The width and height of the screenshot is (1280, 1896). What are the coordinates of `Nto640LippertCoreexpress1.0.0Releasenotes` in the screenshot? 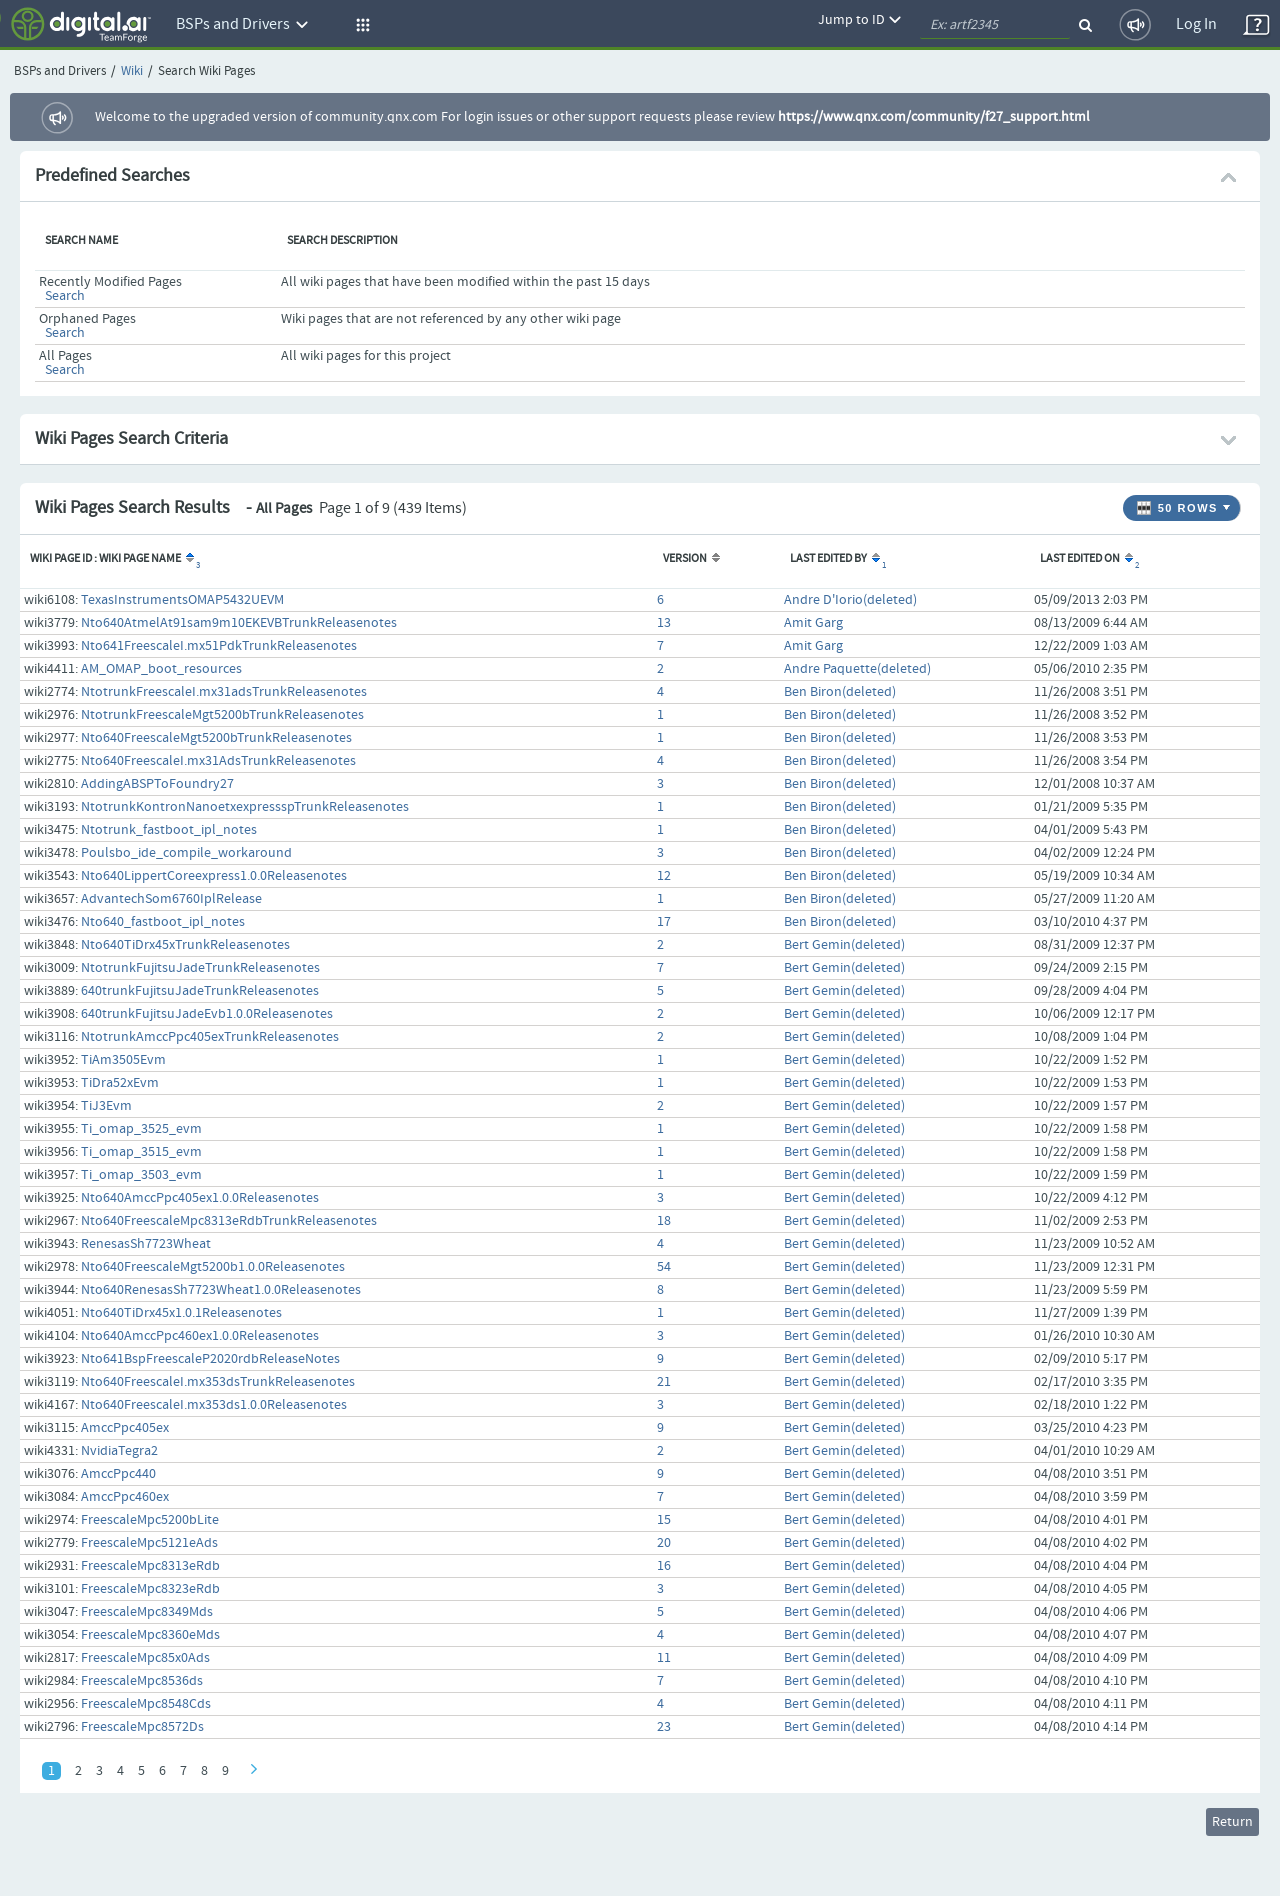 It's located at (214, 876).